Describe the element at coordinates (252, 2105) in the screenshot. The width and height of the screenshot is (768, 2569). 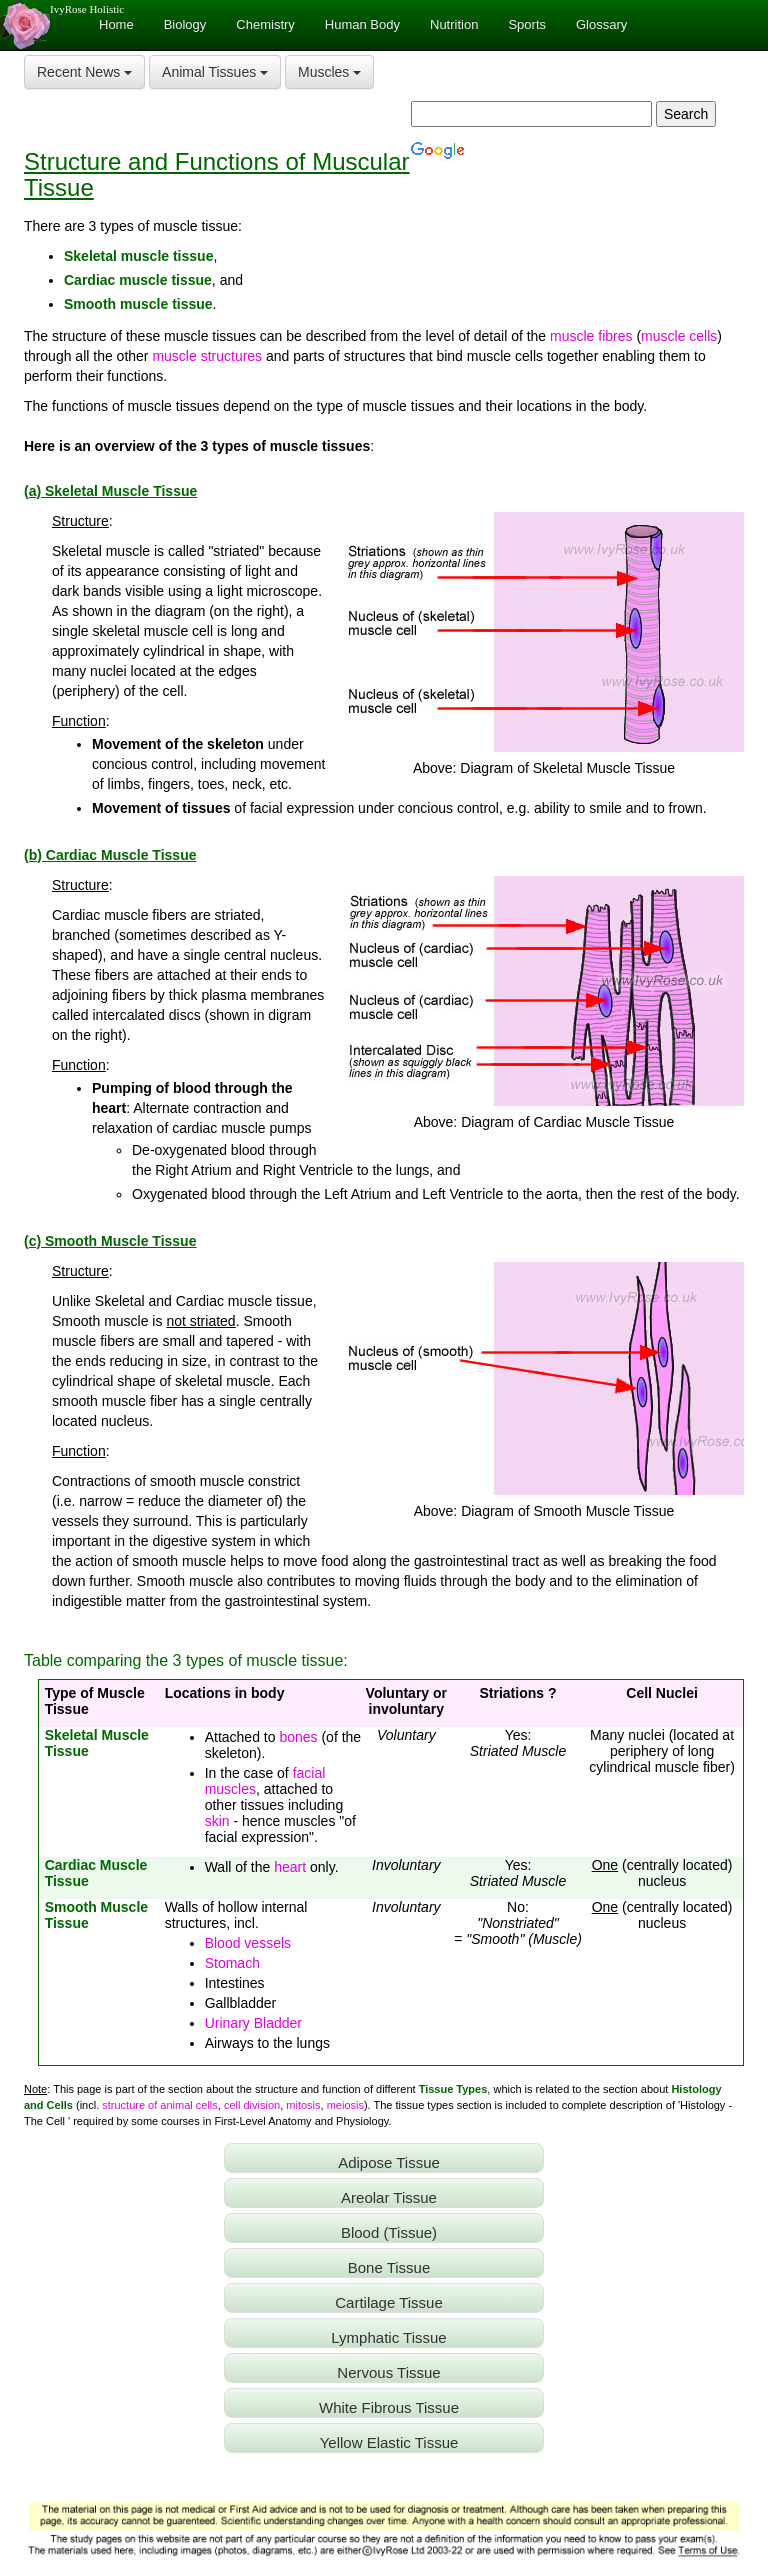
I see `cell division` at that location.